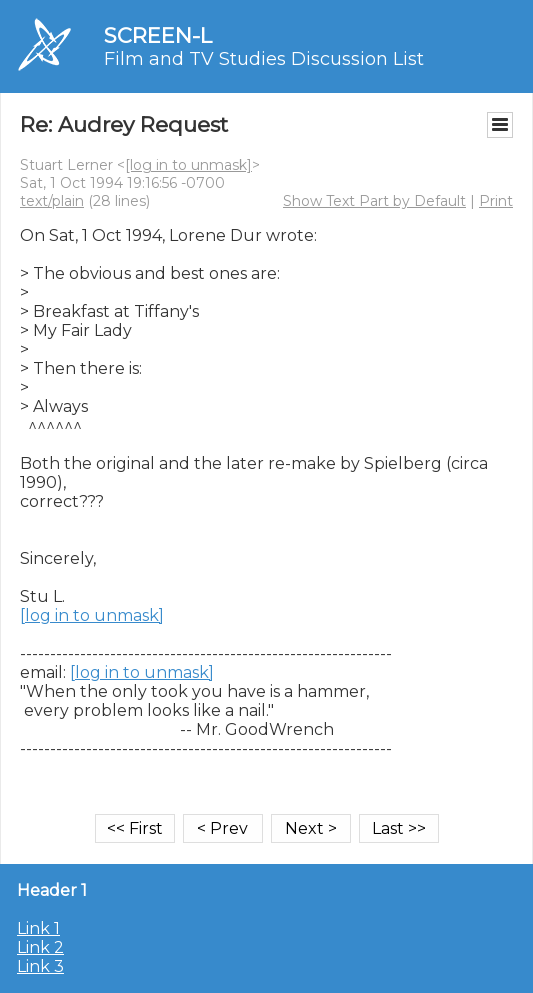  Describe the element at coordinates (374, 201) in the screenshot. I see `Show Text Part by Default` at that location.